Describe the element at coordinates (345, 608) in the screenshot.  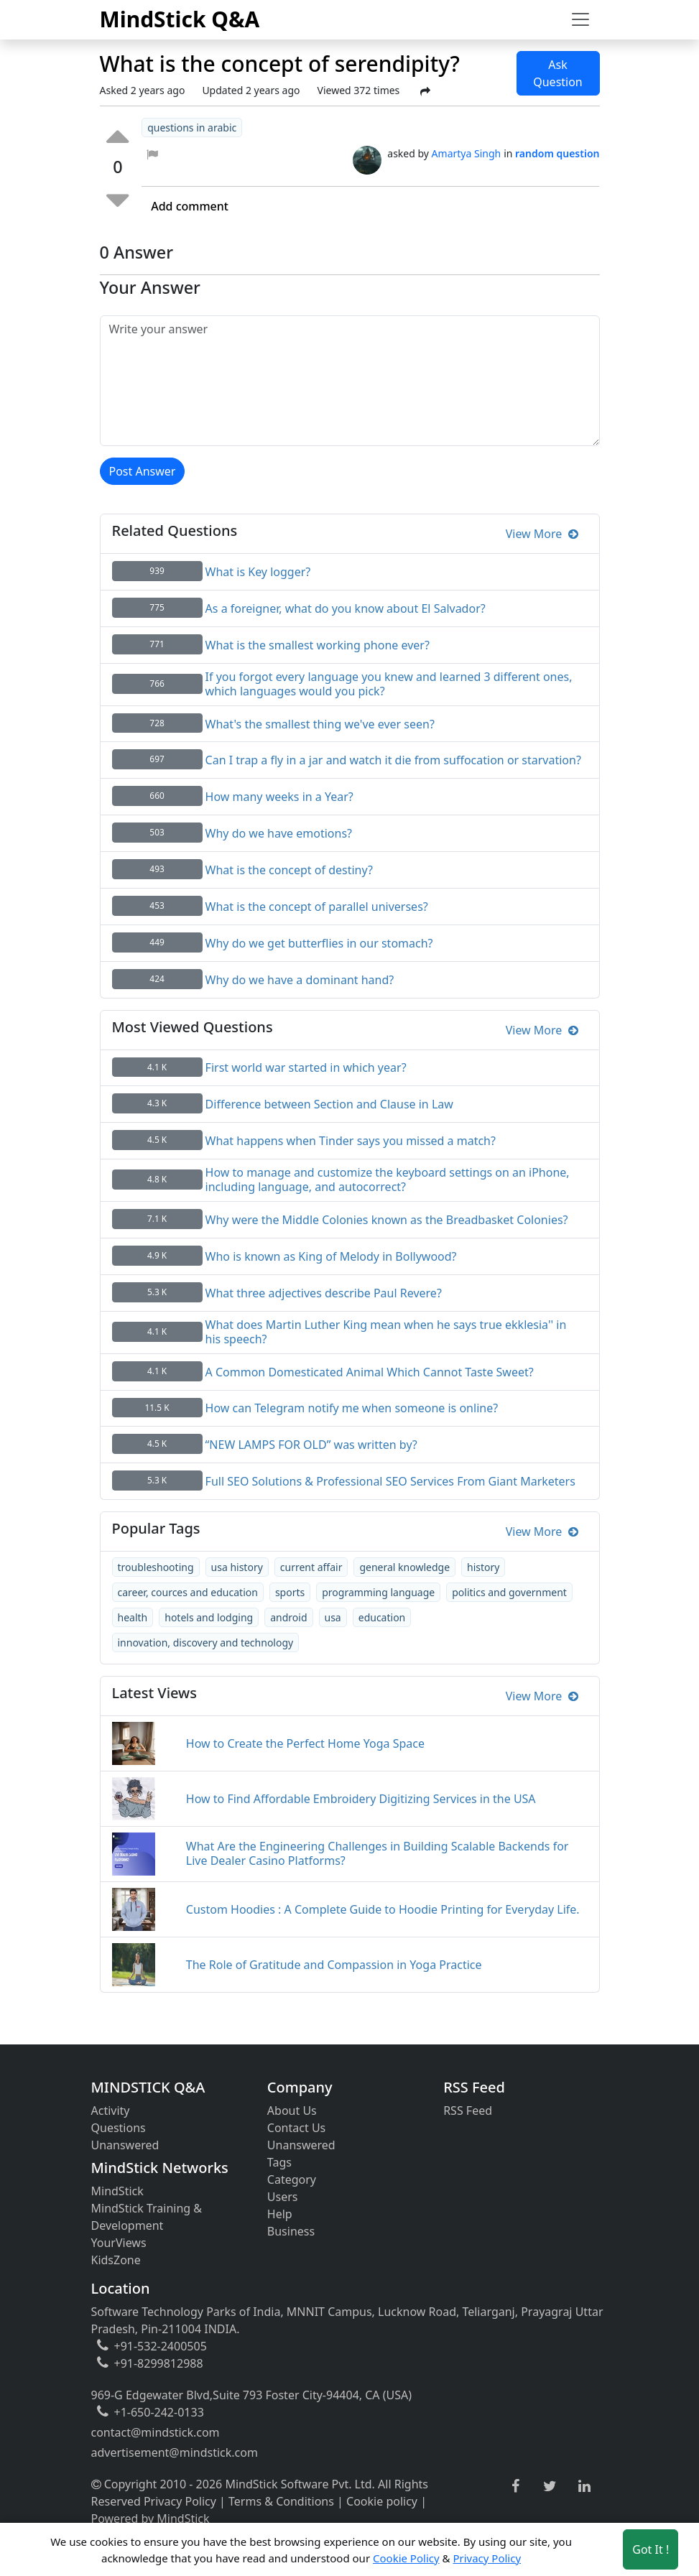
I see `As a foreigner, what do you know about El Salvador?` at that location.